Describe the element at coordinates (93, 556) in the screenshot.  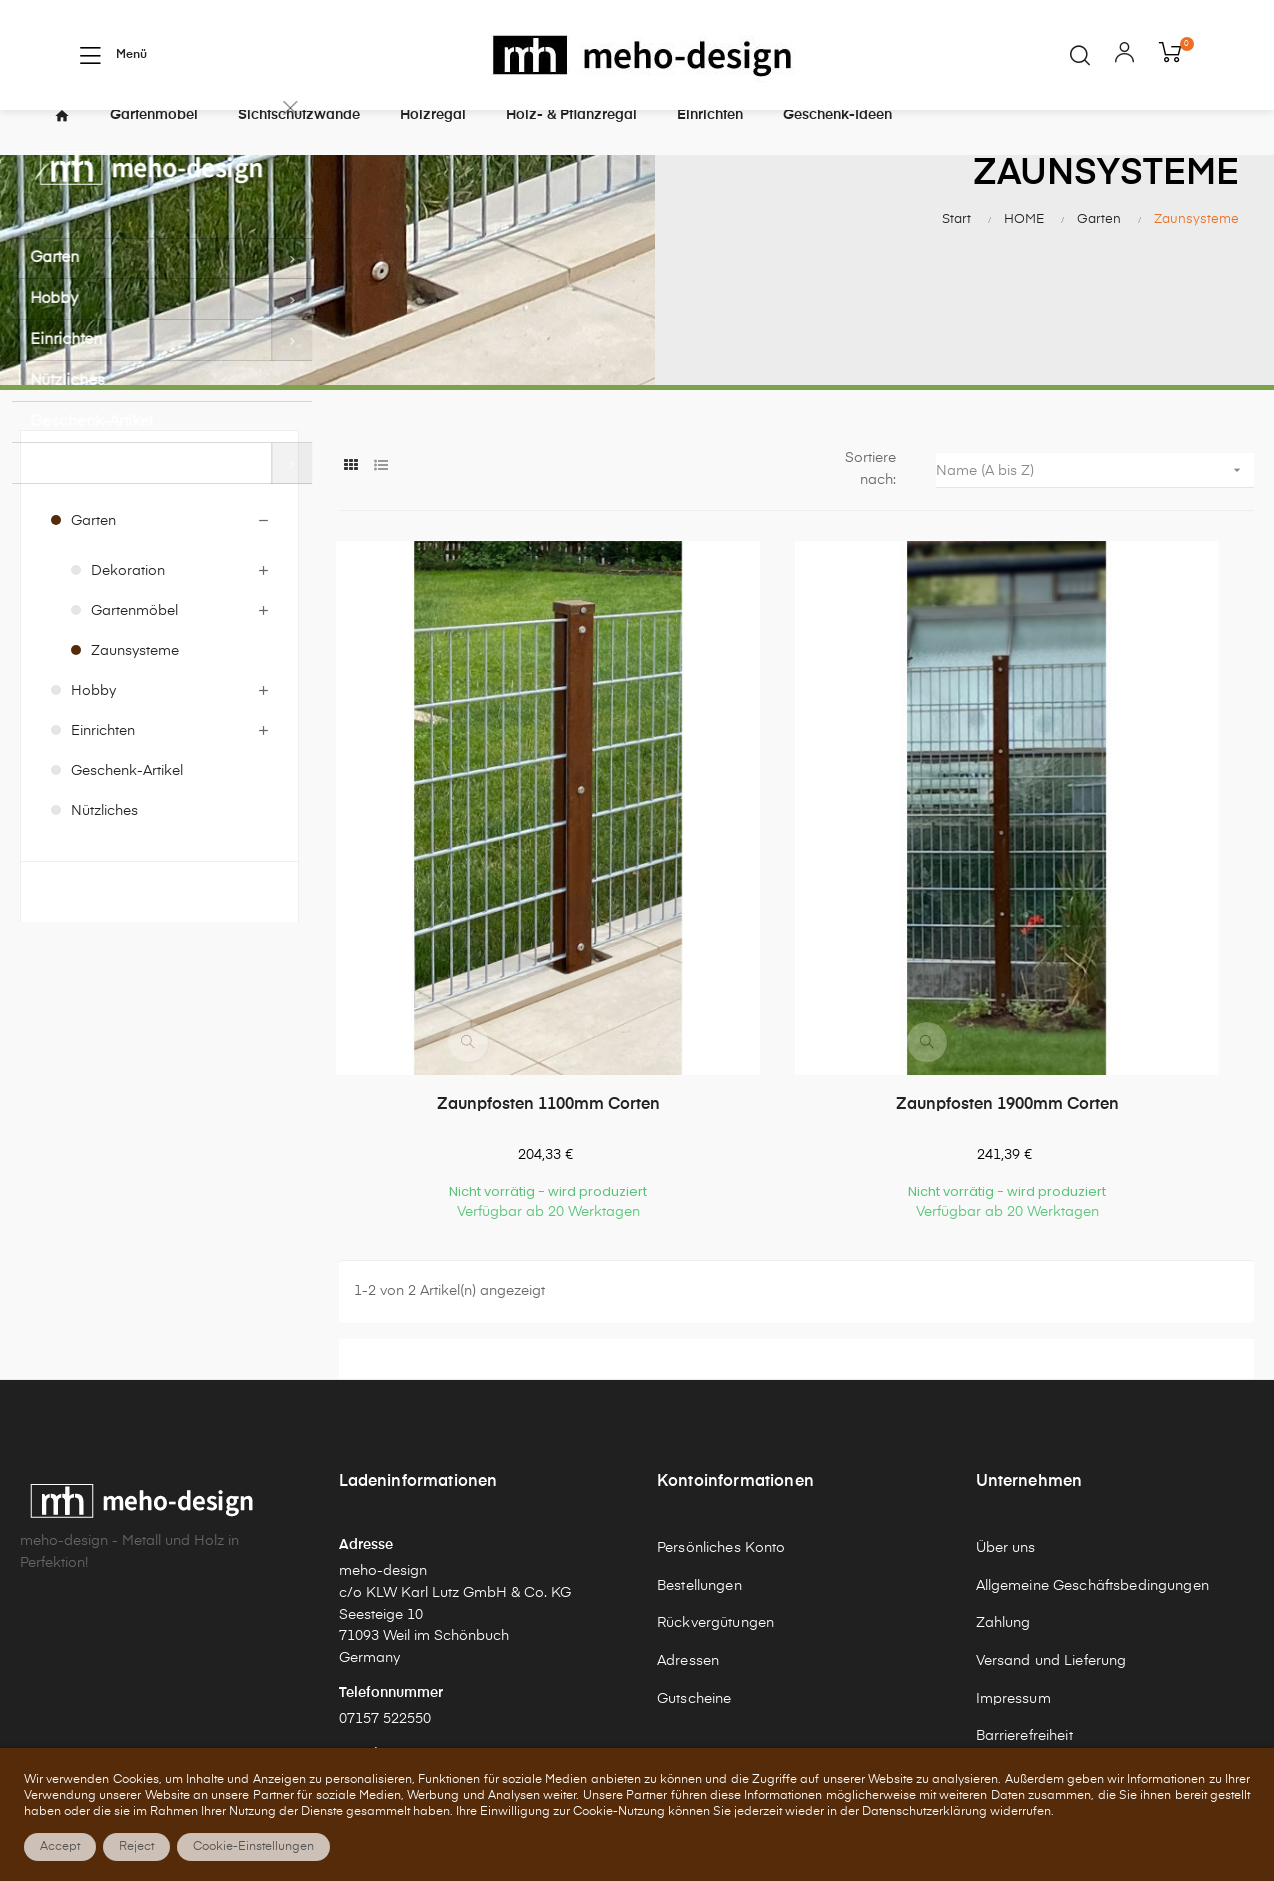
I see `Garten` at that location.